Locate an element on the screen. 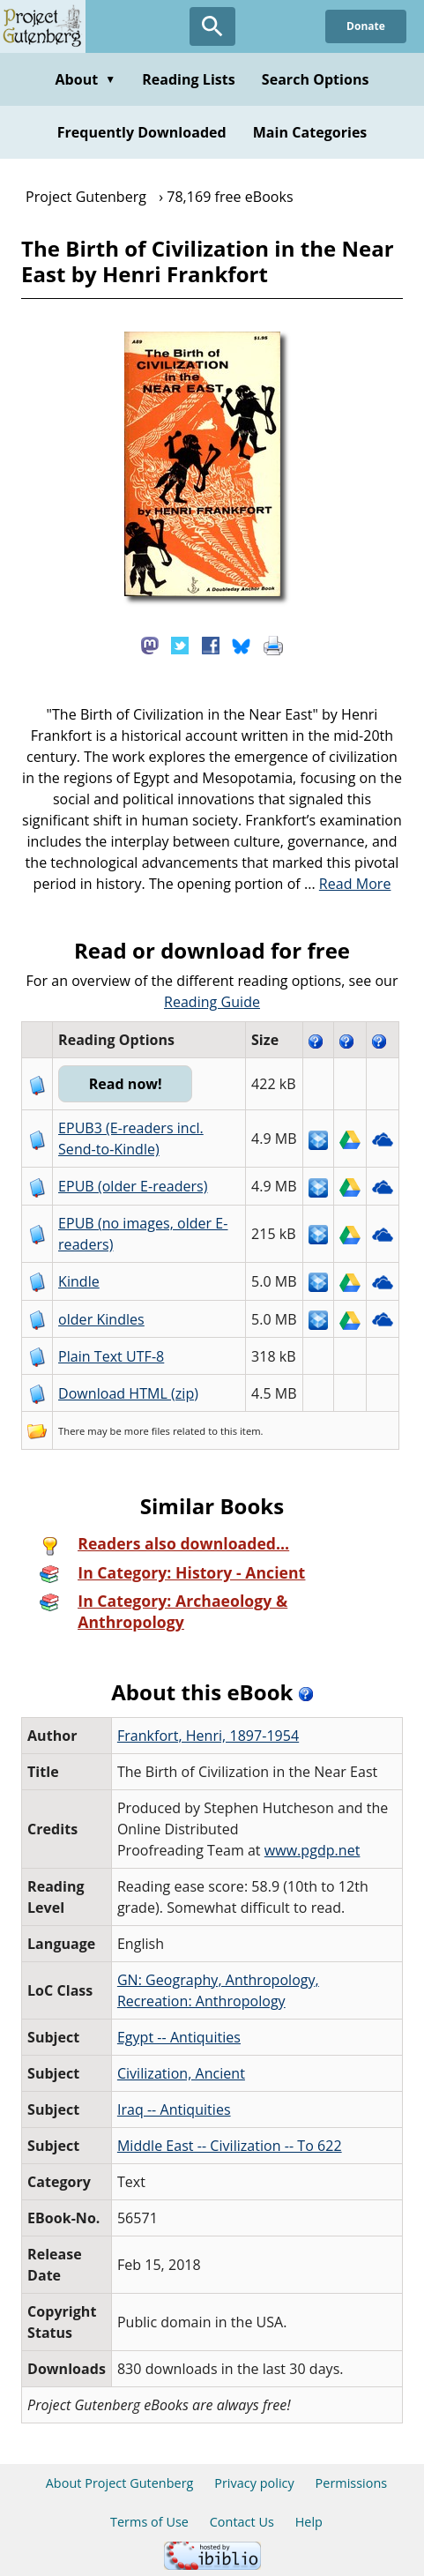 The height and width of the screenshot is (2576, 424). Civilization, Ancient is located at coordinates (181, 2073).